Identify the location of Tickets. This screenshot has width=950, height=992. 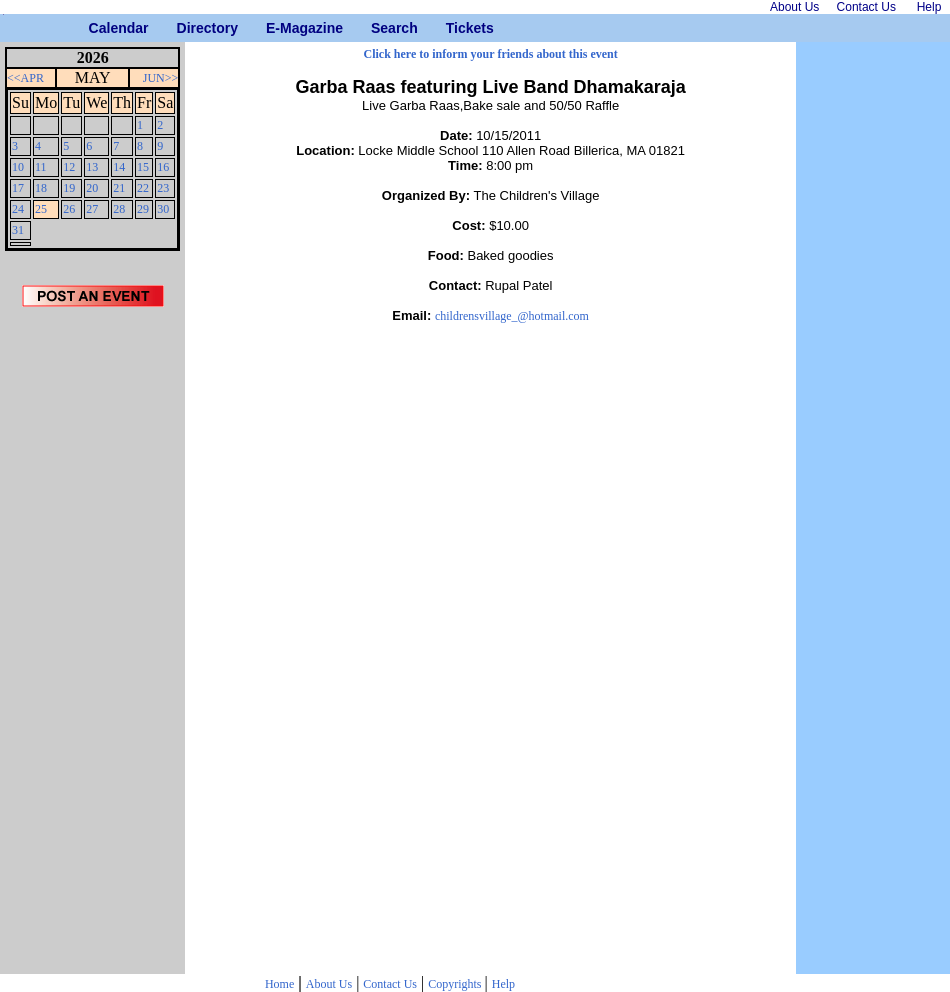
(453, 28).